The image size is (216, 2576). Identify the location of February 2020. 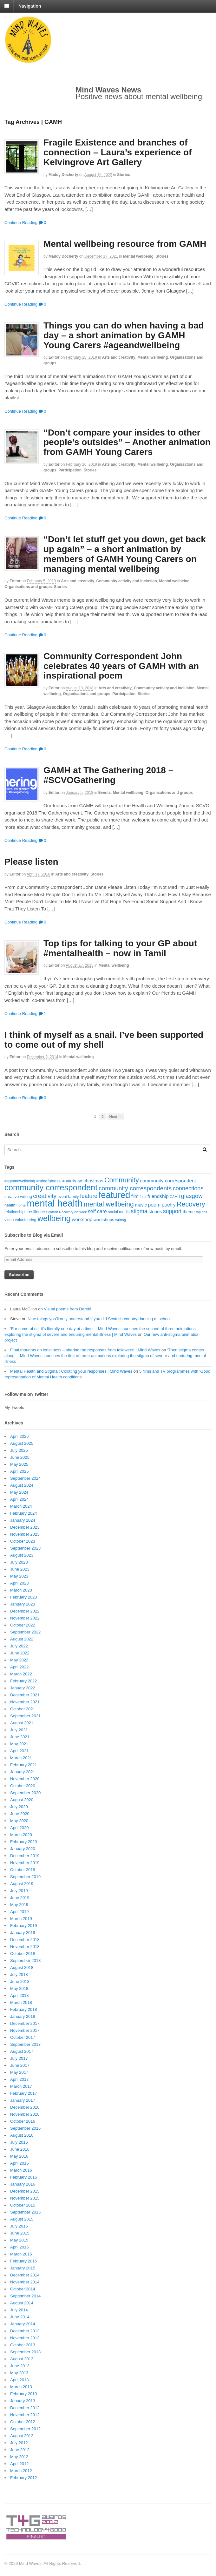
(23, 1841).